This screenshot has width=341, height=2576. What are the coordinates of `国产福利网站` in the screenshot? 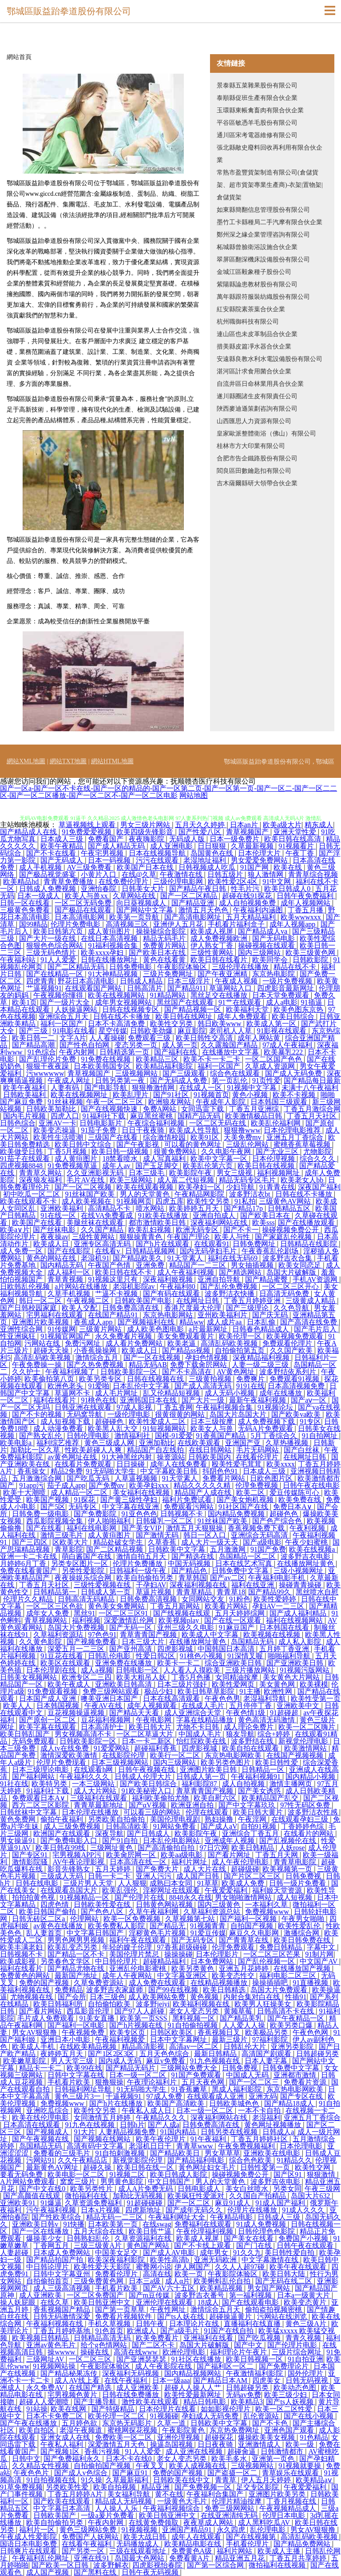 It's located at (34, 1776).